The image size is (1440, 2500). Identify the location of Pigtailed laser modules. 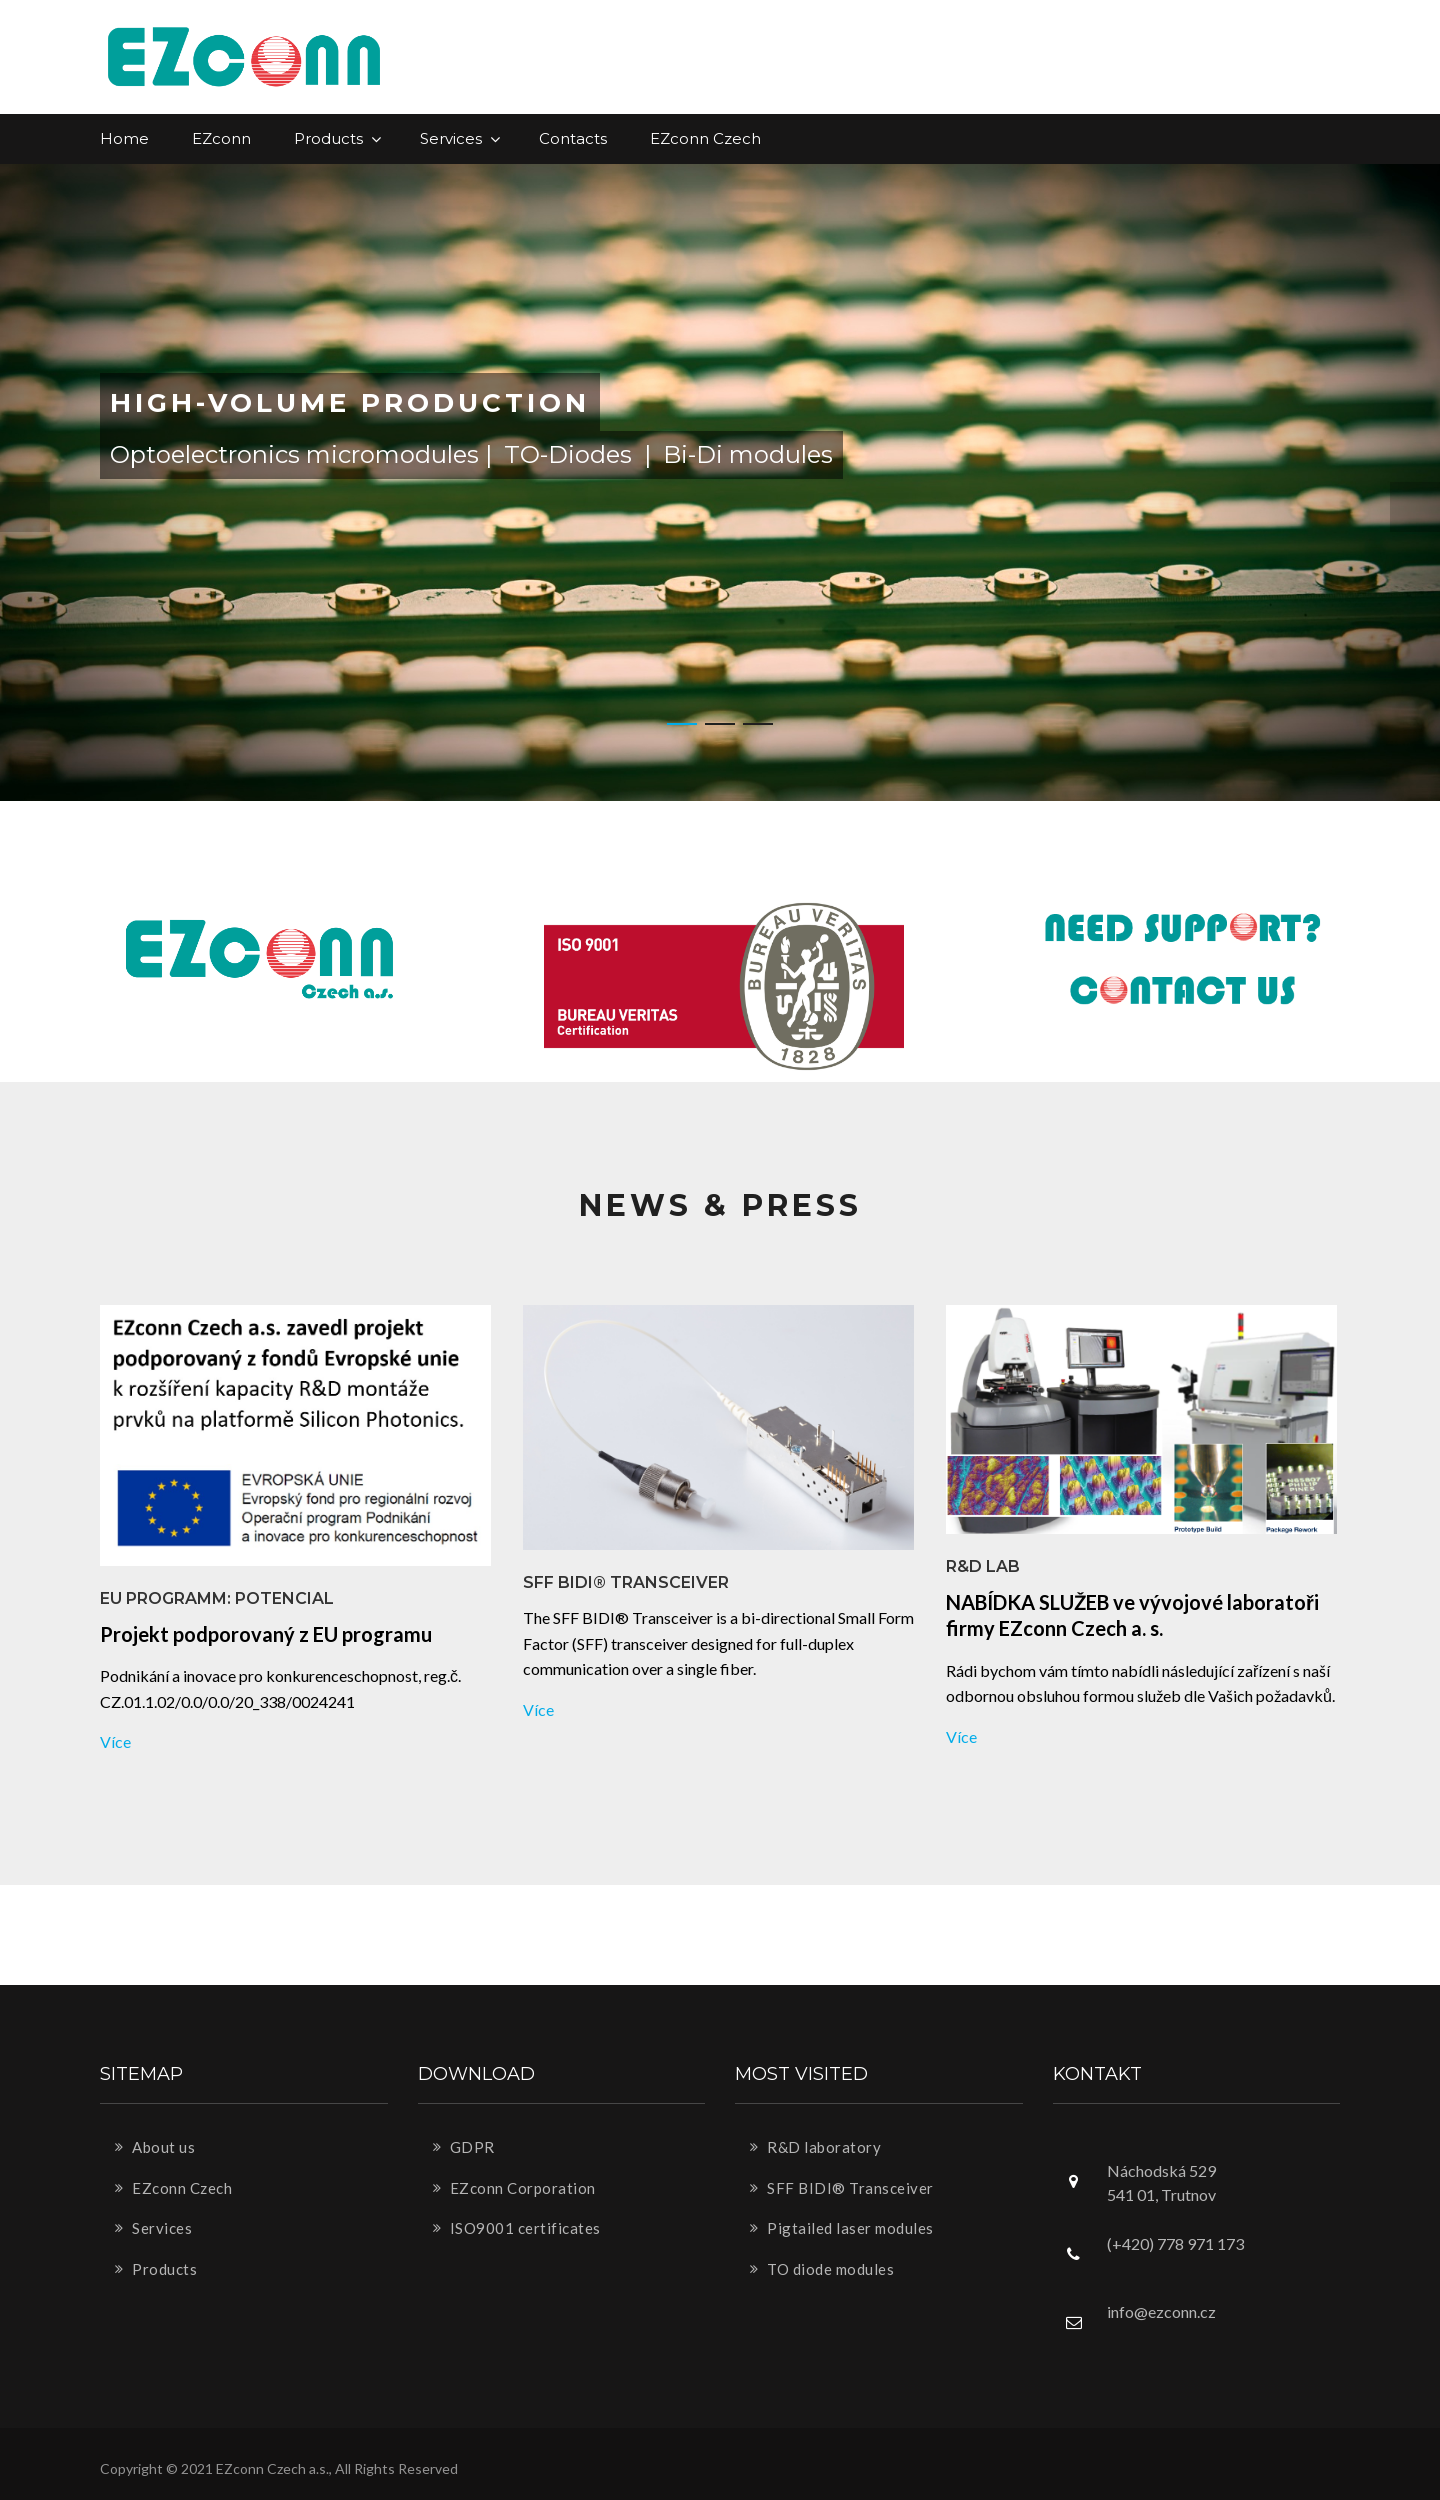
(842, 2228).